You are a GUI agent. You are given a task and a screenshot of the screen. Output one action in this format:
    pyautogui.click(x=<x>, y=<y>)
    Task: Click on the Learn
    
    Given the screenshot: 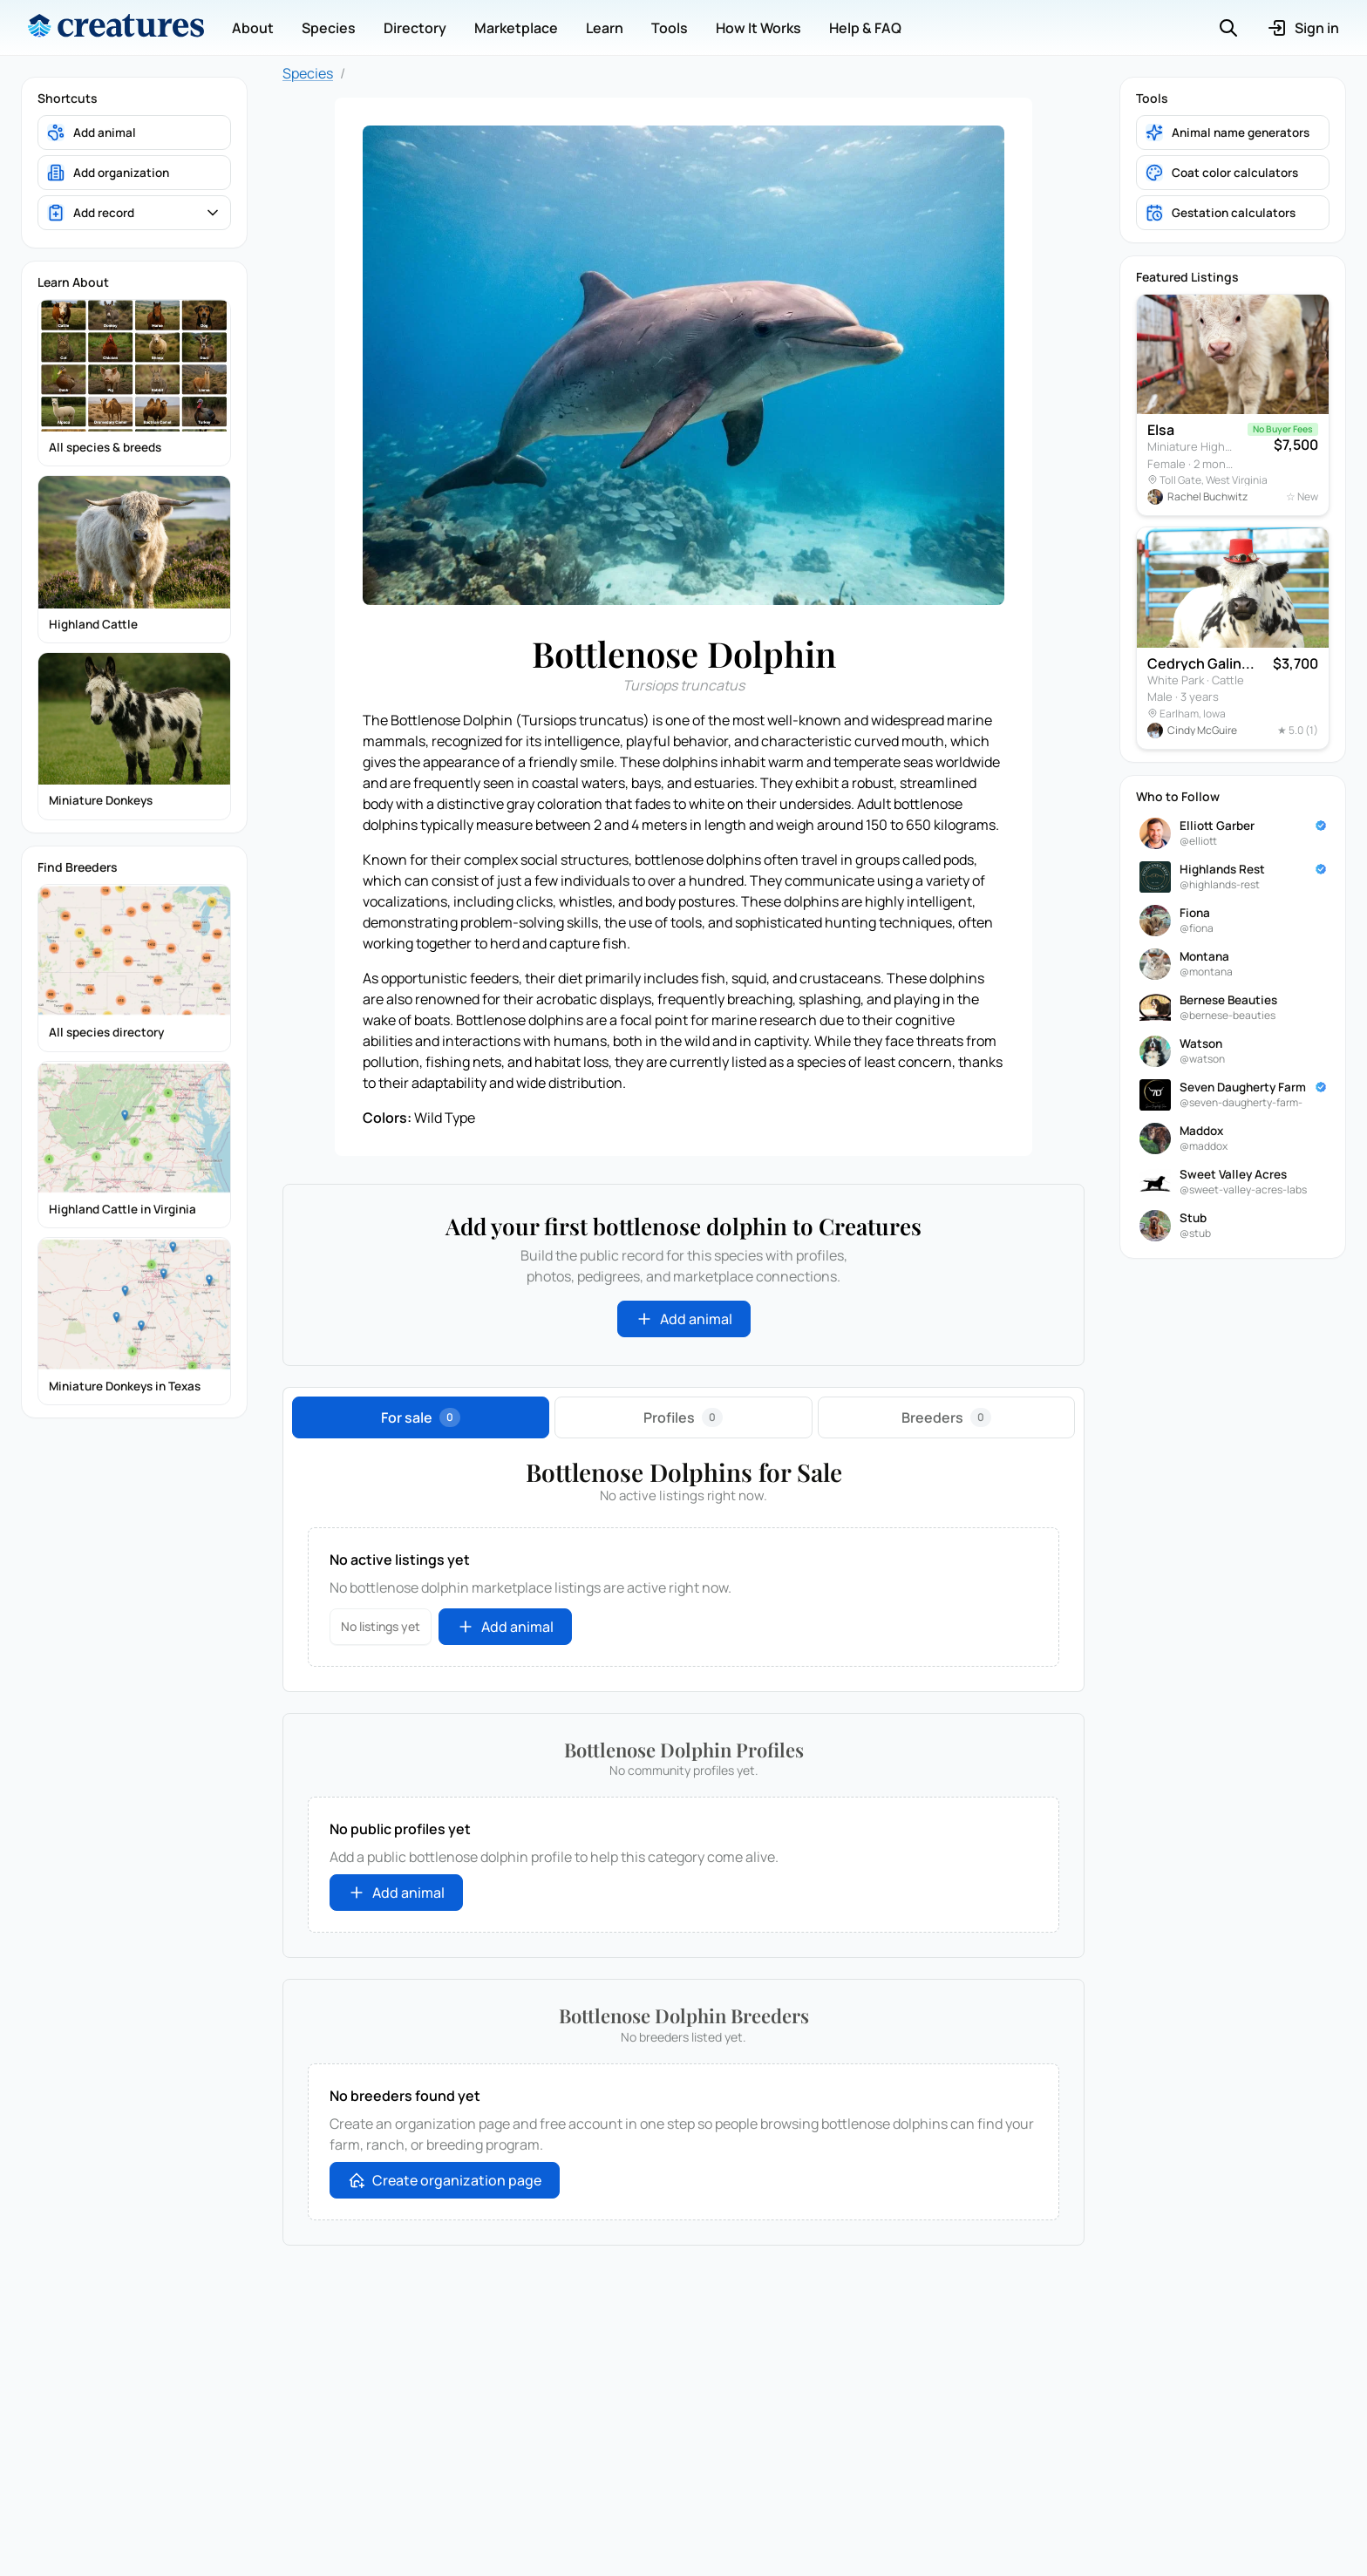 What is the action you would take?
    pyautogui.click(x=604, y=27)
    